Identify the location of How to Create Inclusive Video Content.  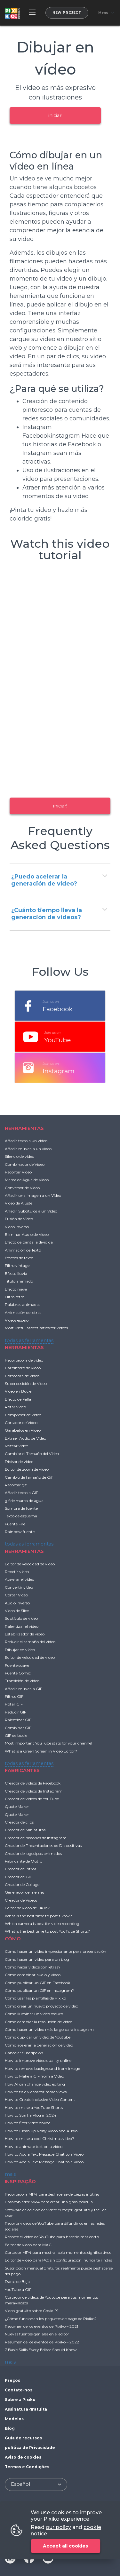
(40, 2099).